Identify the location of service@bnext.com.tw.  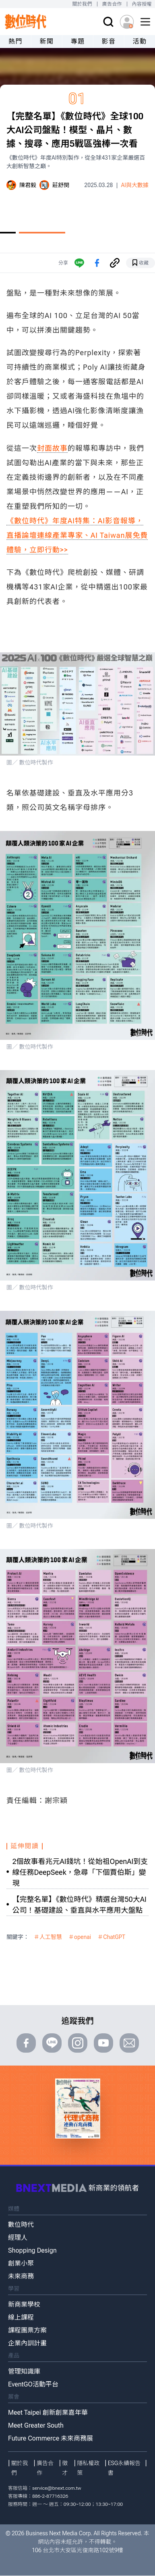
(56, 2488).